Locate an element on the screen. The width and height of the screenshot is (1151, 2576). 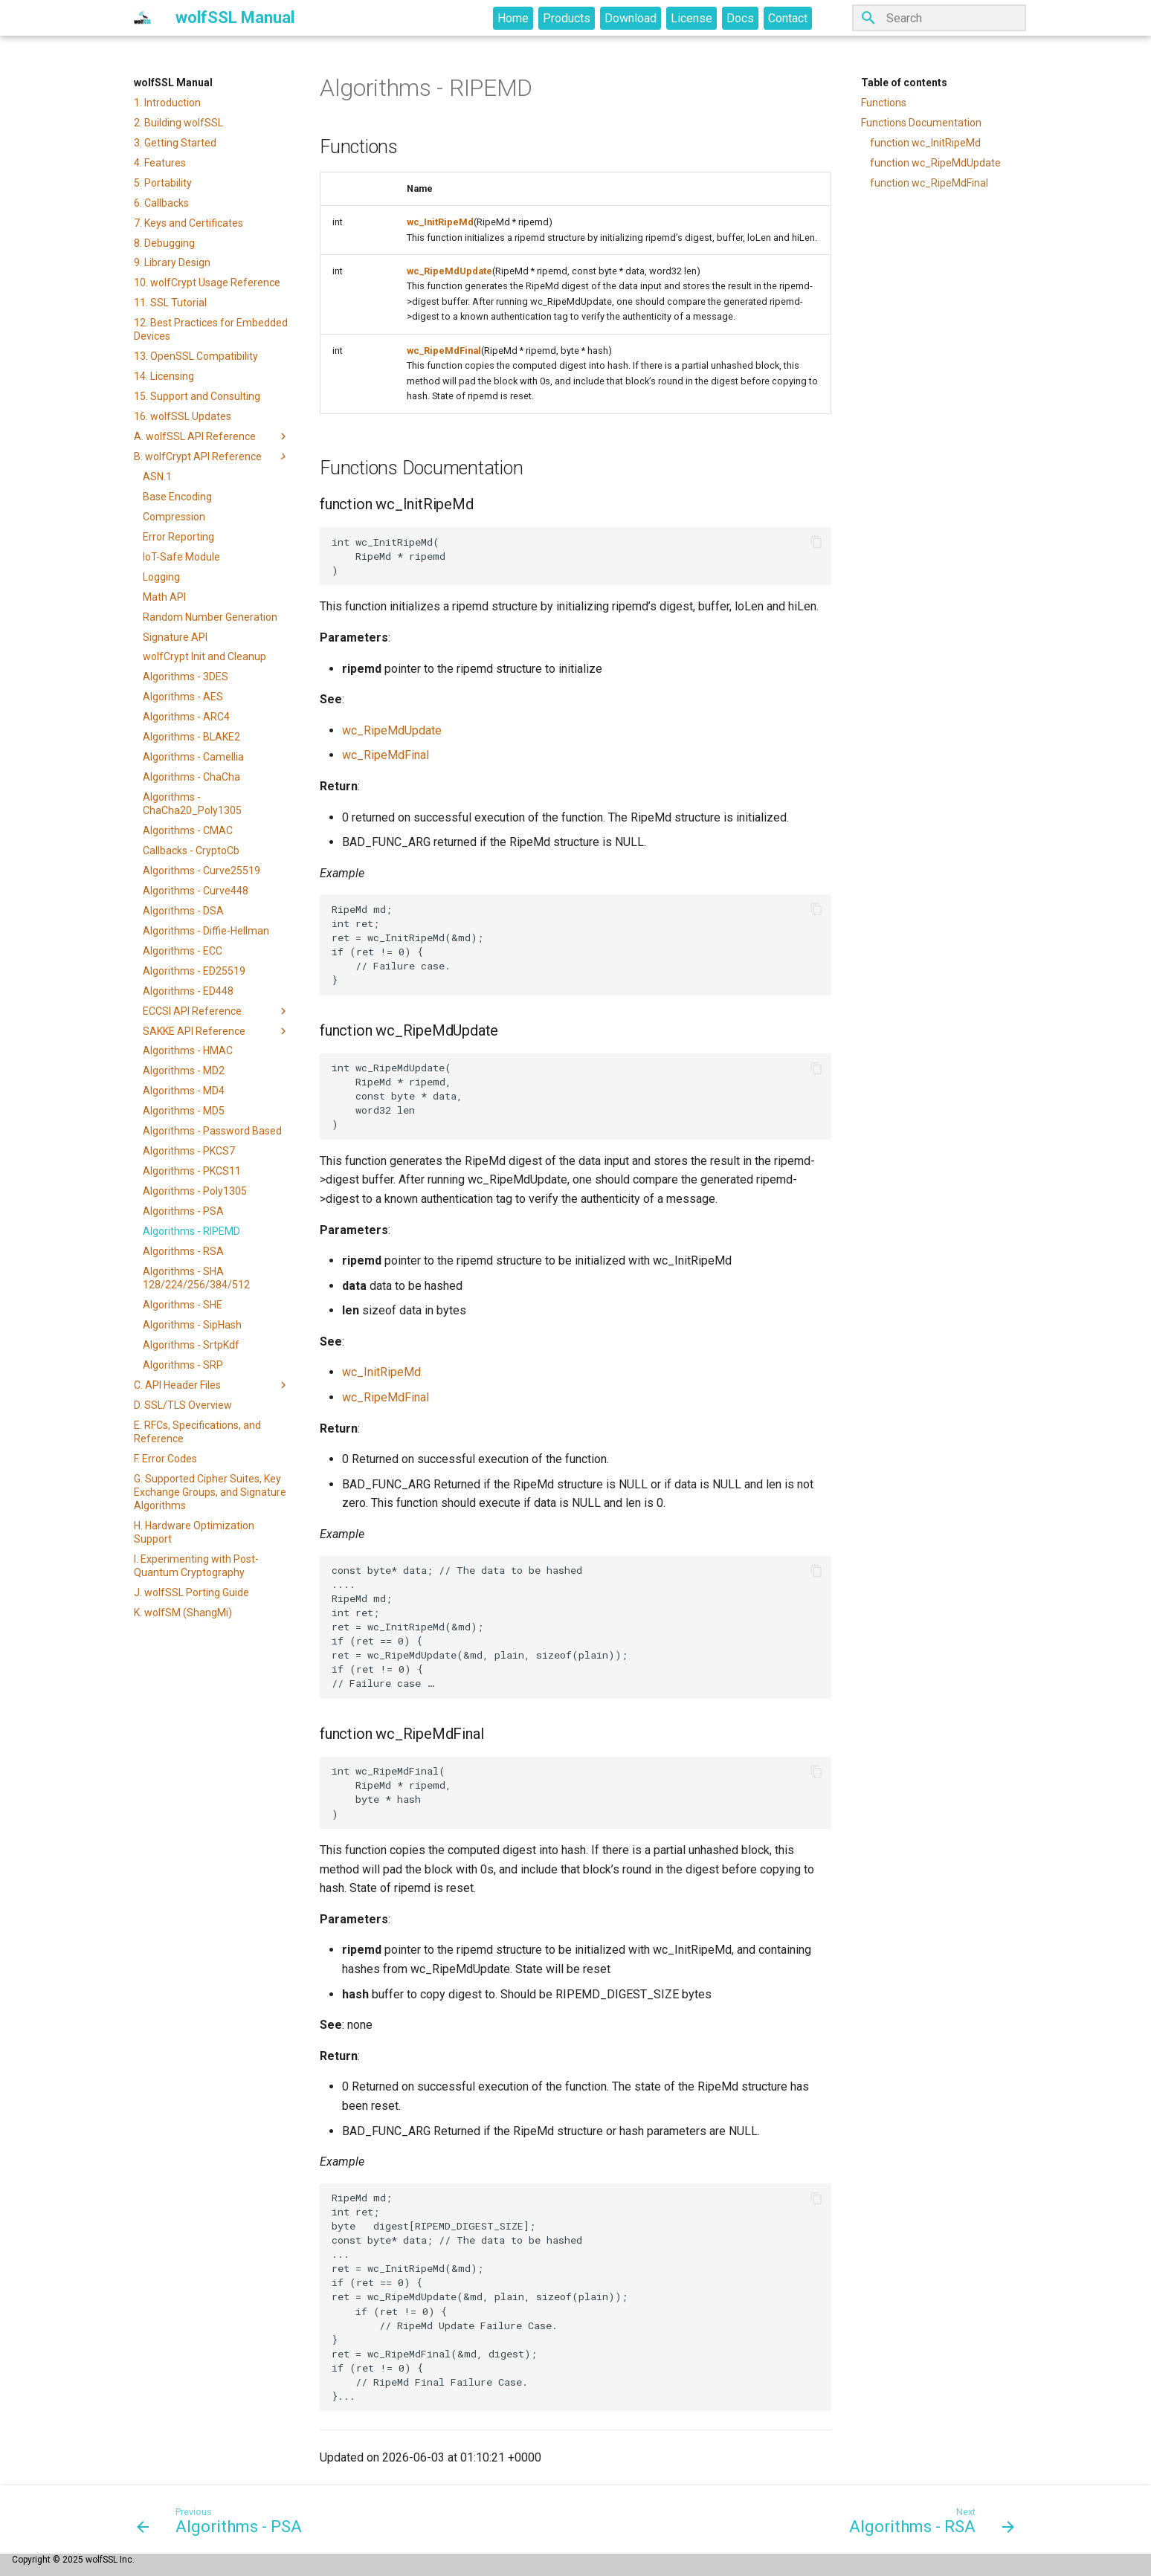
SAKKE API Reference is located at coordinates (216, 1031).